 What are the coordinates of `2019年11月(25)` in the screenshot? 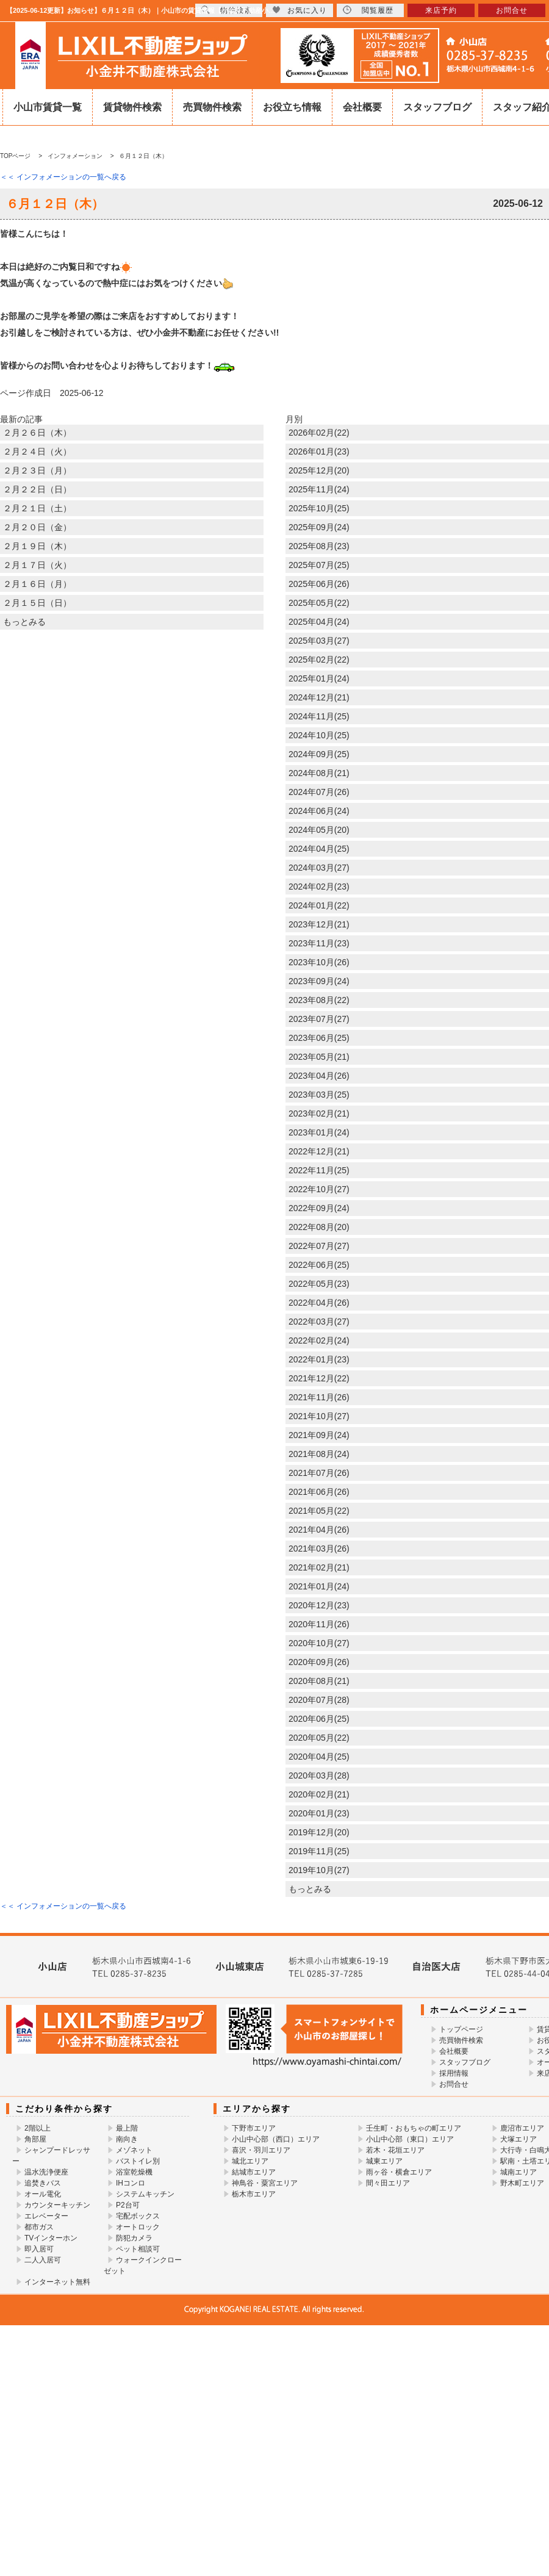 It's located at (319, 1851).